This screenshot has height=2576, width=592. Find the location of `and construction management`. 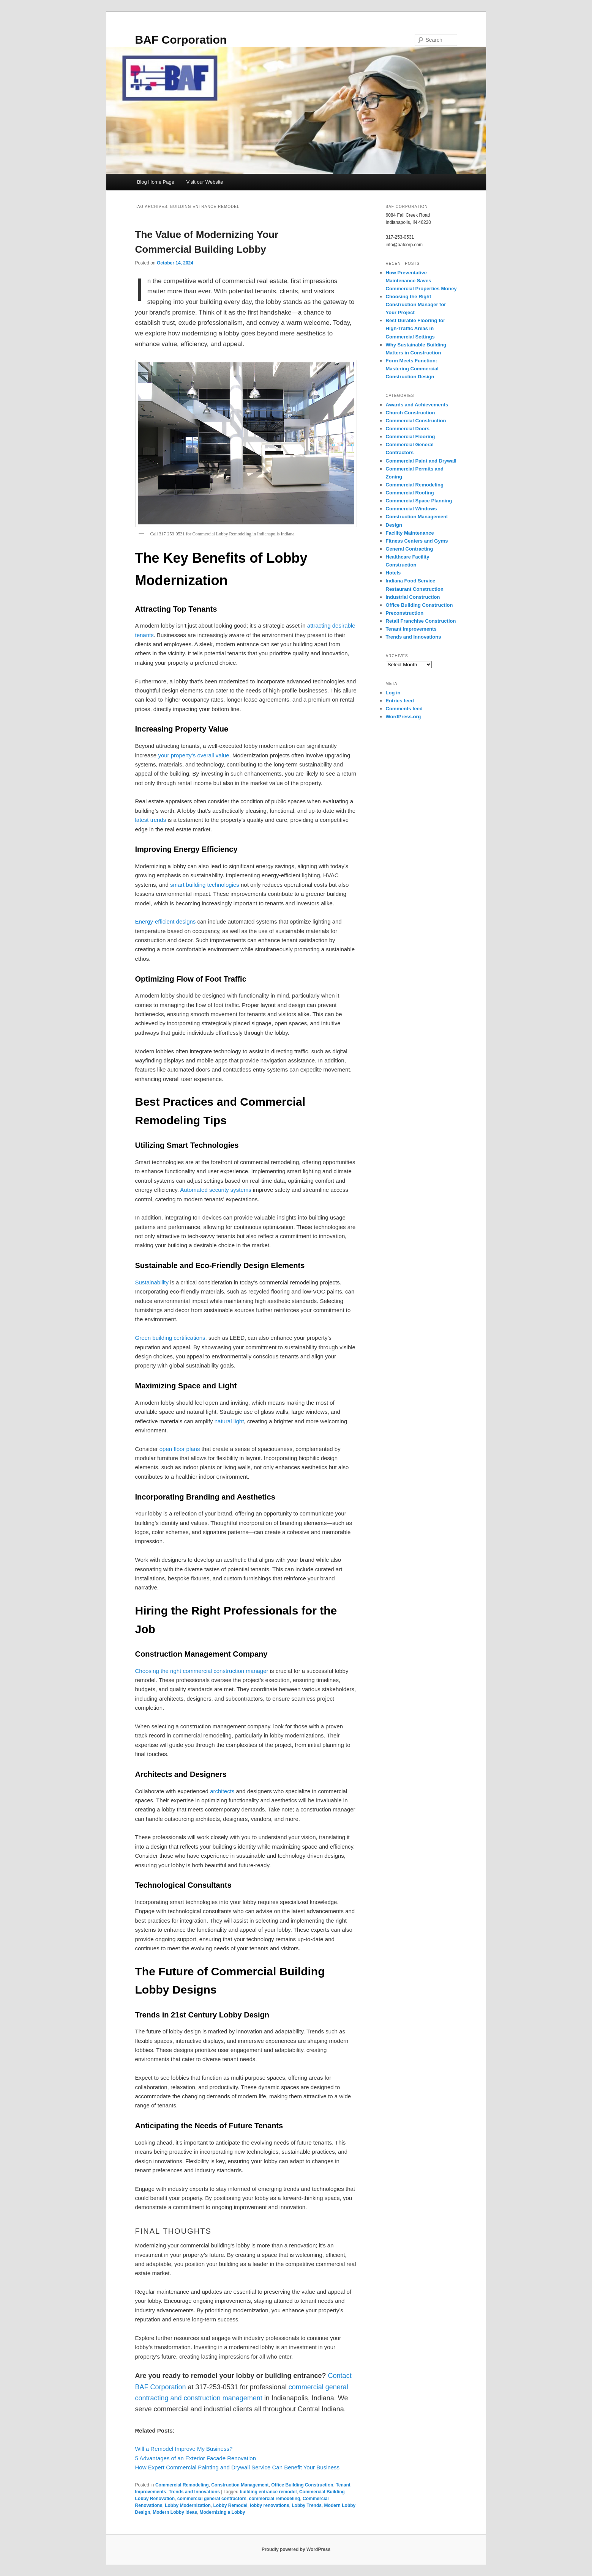

and construction management is located at coordinates (215, 2398).